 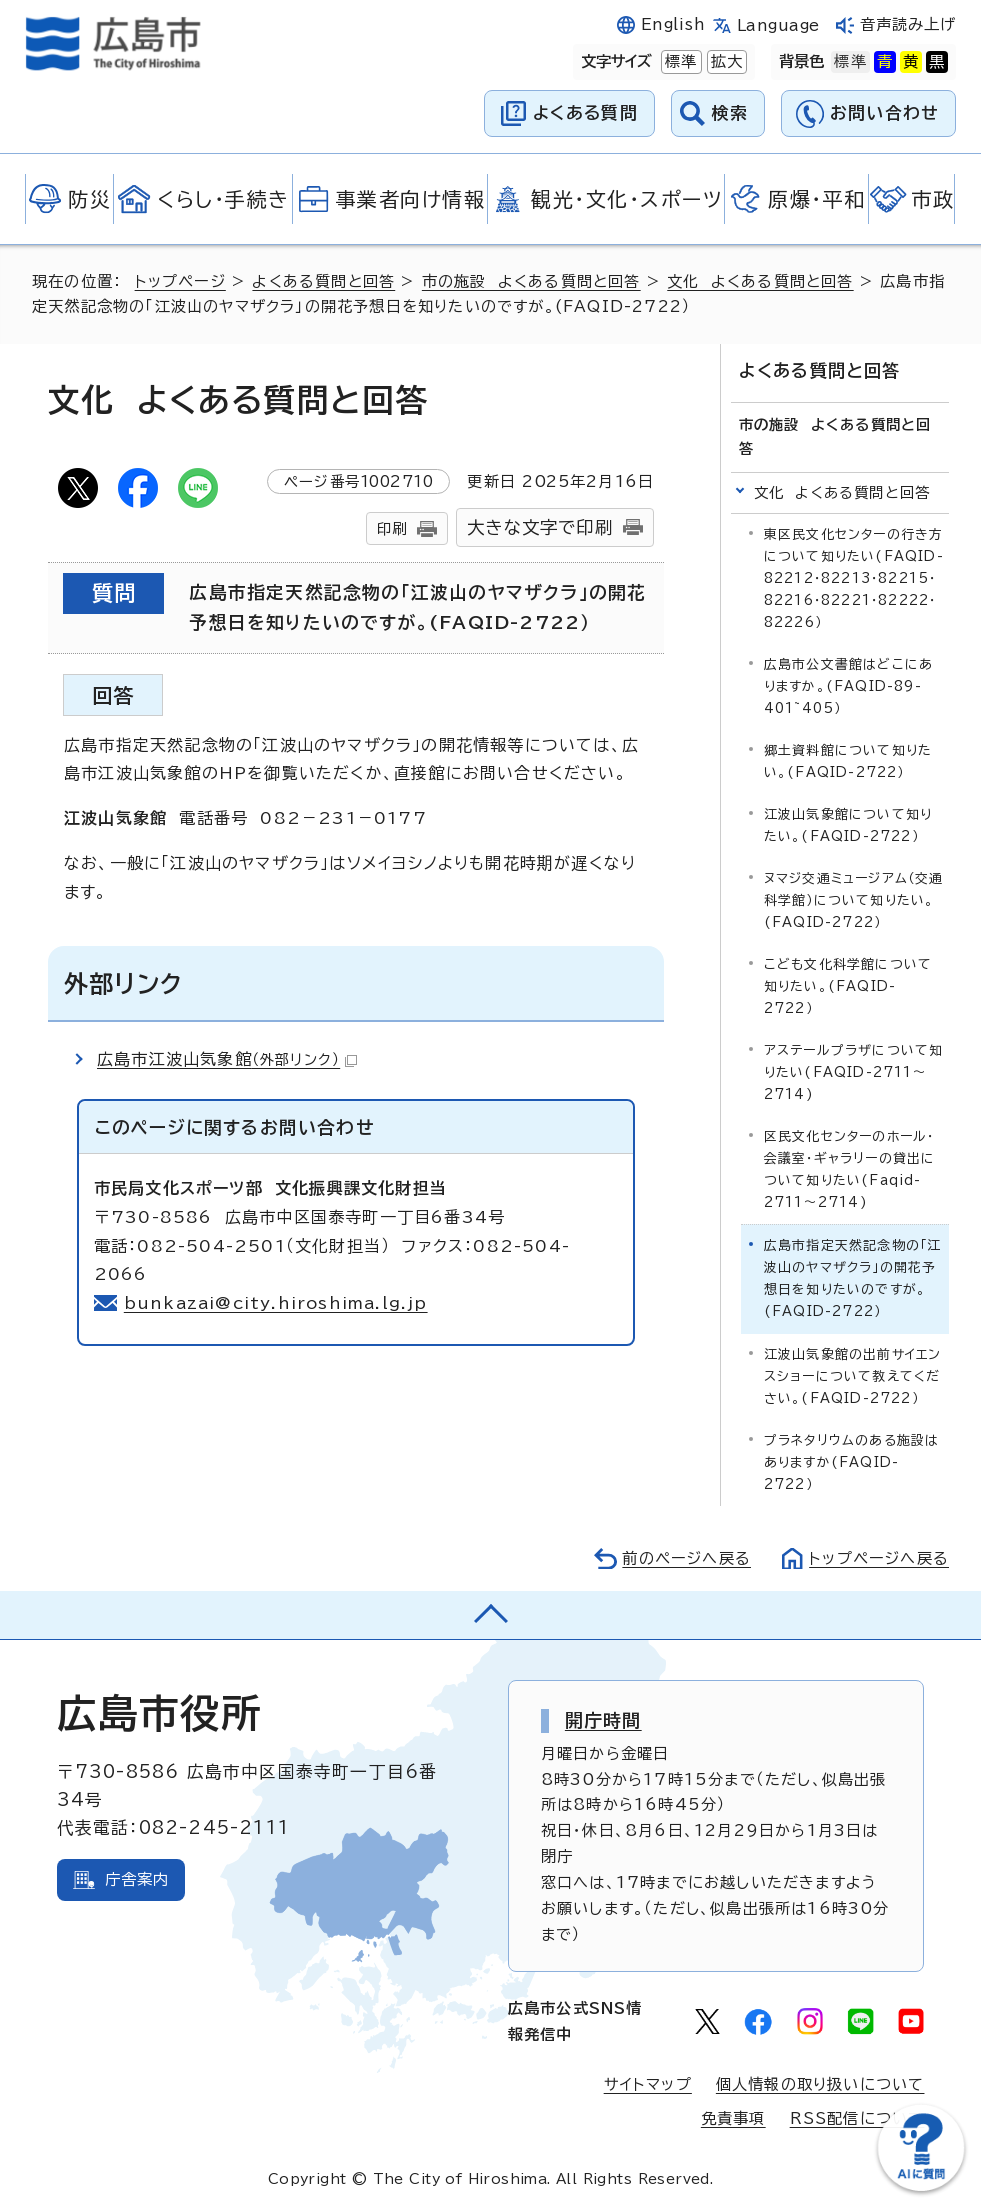 I want to click on bunkazai@city.hiroshima.lg.jp, so click(x=276, y=1303).